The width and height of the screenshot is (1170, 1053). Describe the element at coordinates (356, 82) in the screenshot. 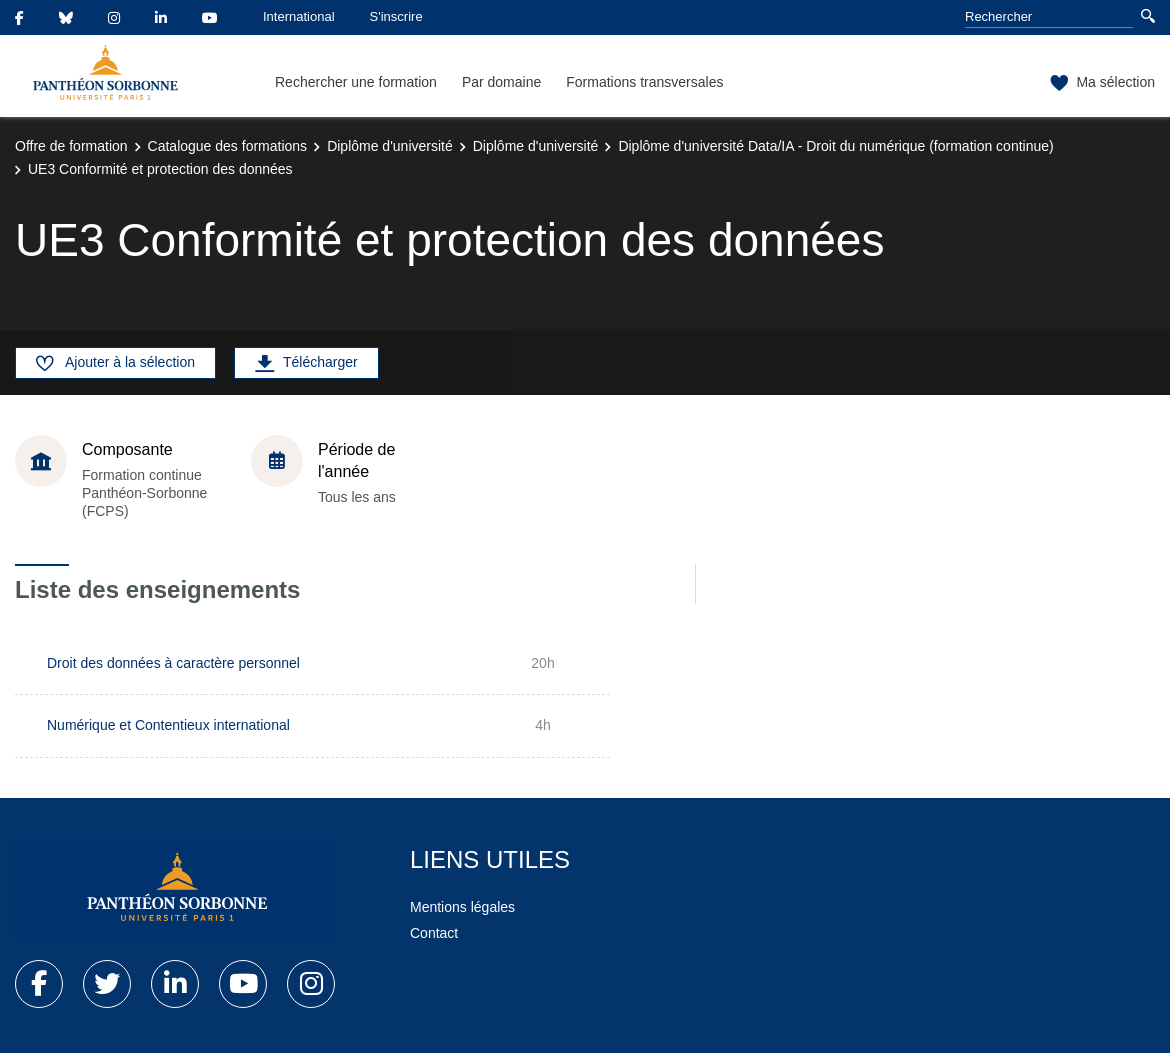

I see `Rechercher une formation` at that location.